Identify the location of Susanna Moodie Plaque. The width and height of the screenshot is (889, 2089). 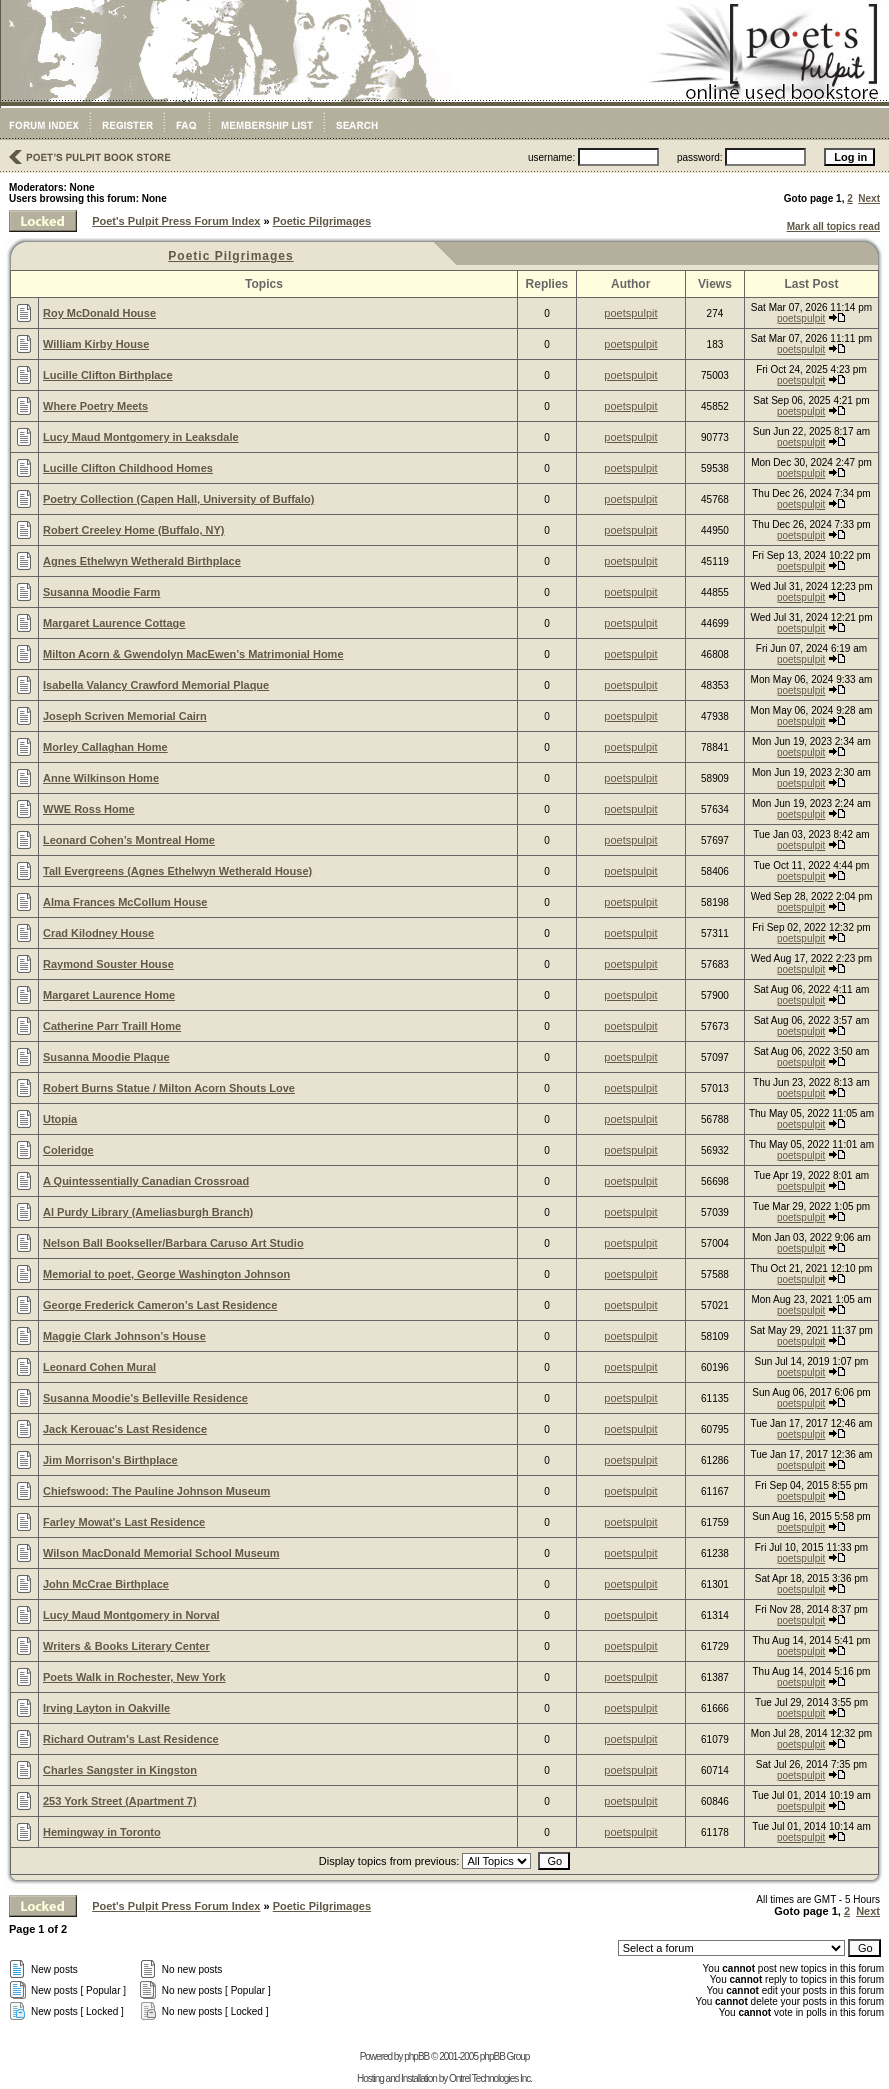
(106, 1057).